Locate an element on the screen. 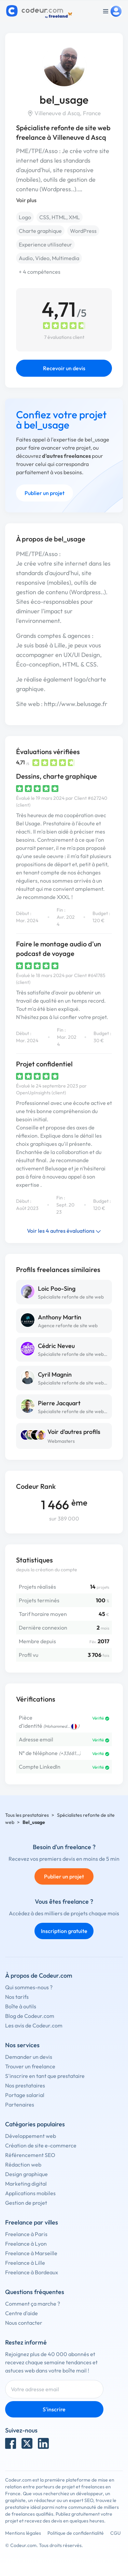 This screenshot has width=128, height=2576. Freelance à Lille is located at coordinates (25, 2262).